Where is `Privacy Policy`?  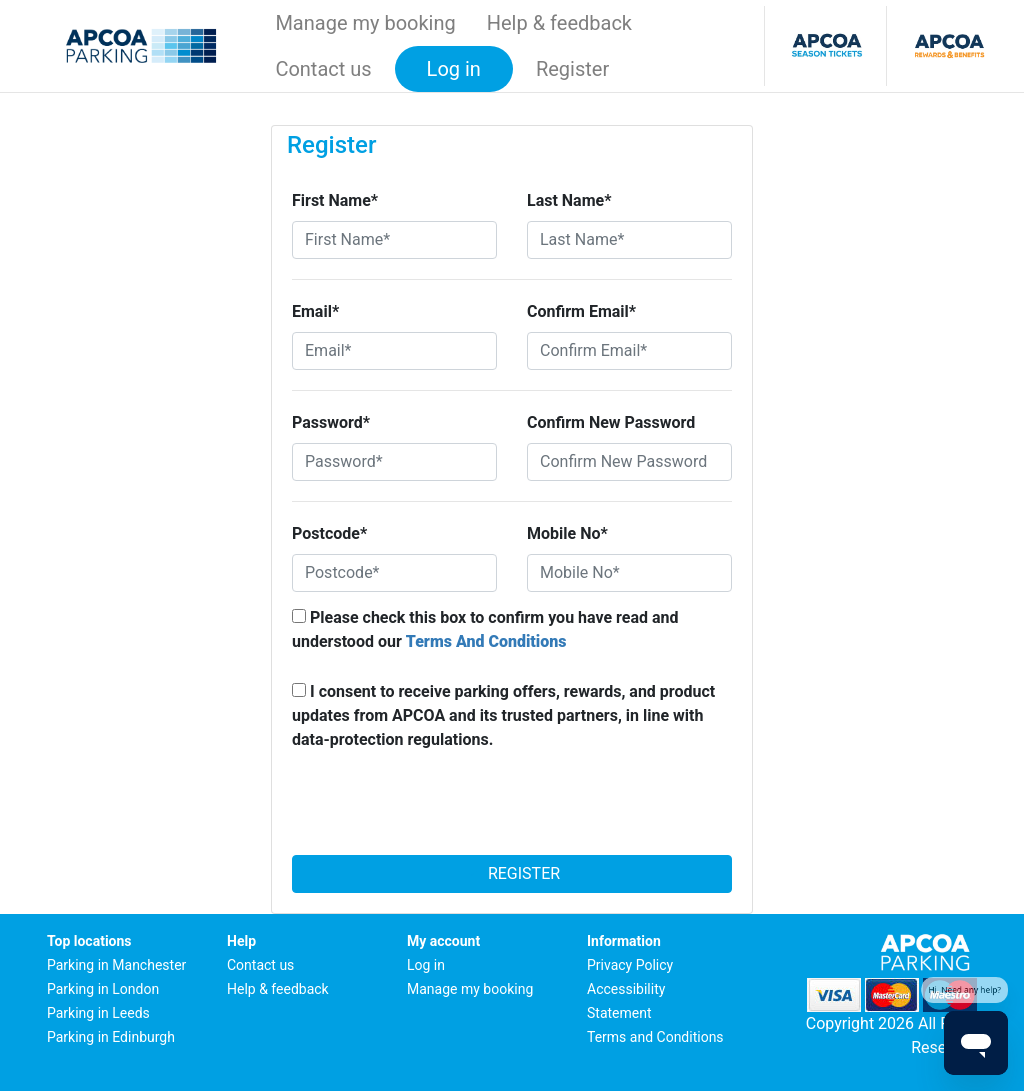
Privacy Policy is located at coordinates (630, 965).